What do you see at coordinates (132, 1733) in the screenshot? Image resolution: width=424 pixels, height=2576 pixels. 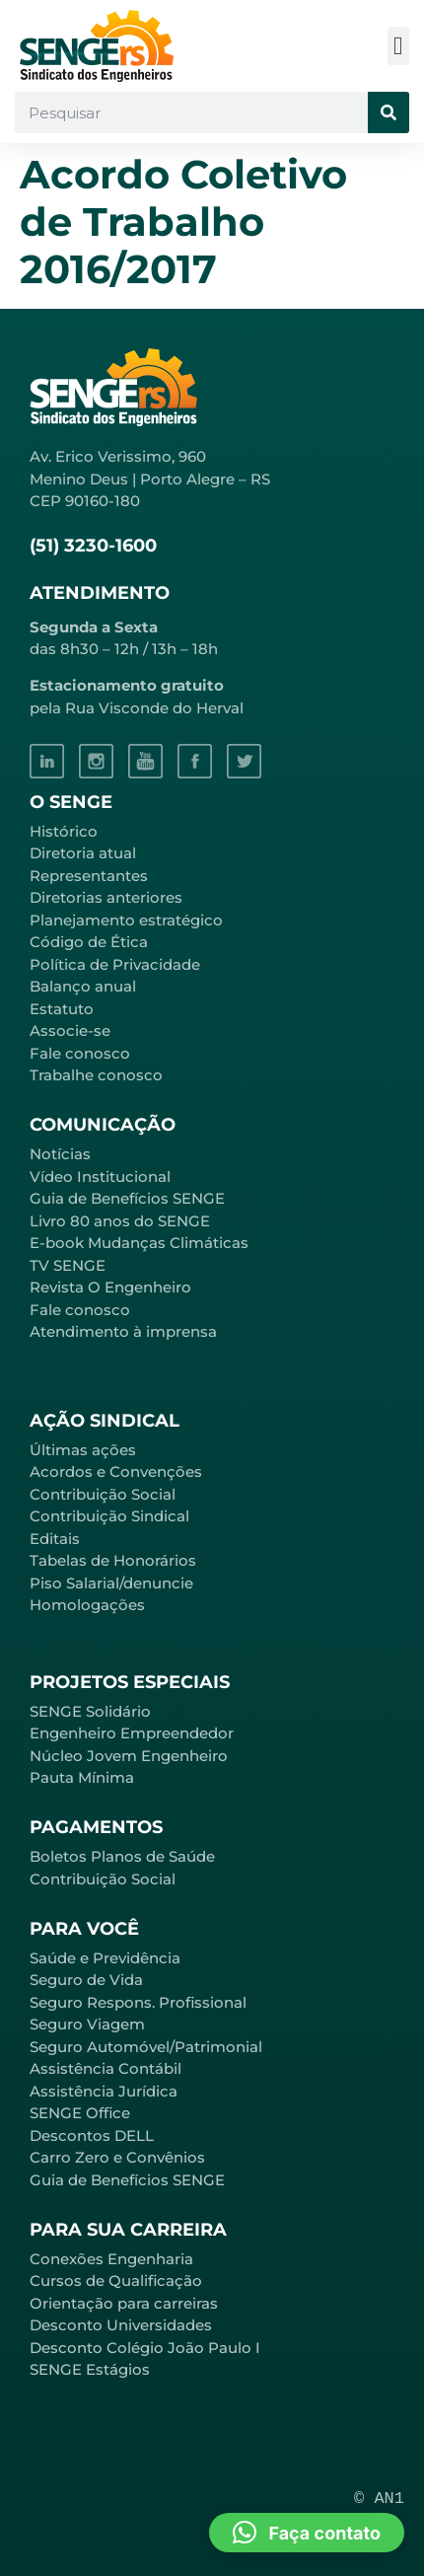 I see `Engenheiro Empreendedor` at bounding box center [132, 1733].